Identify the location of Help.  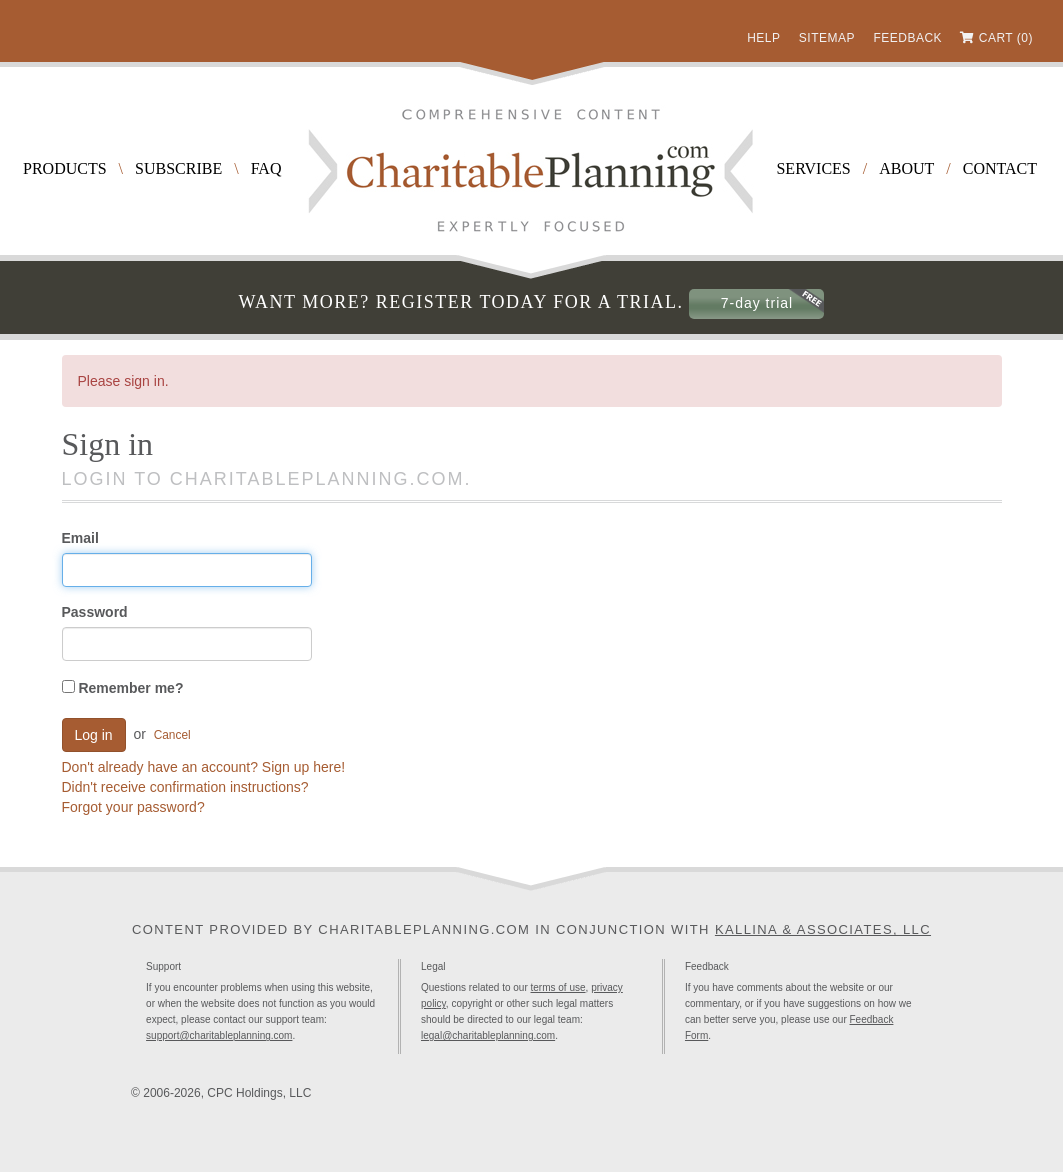
(763, 38).